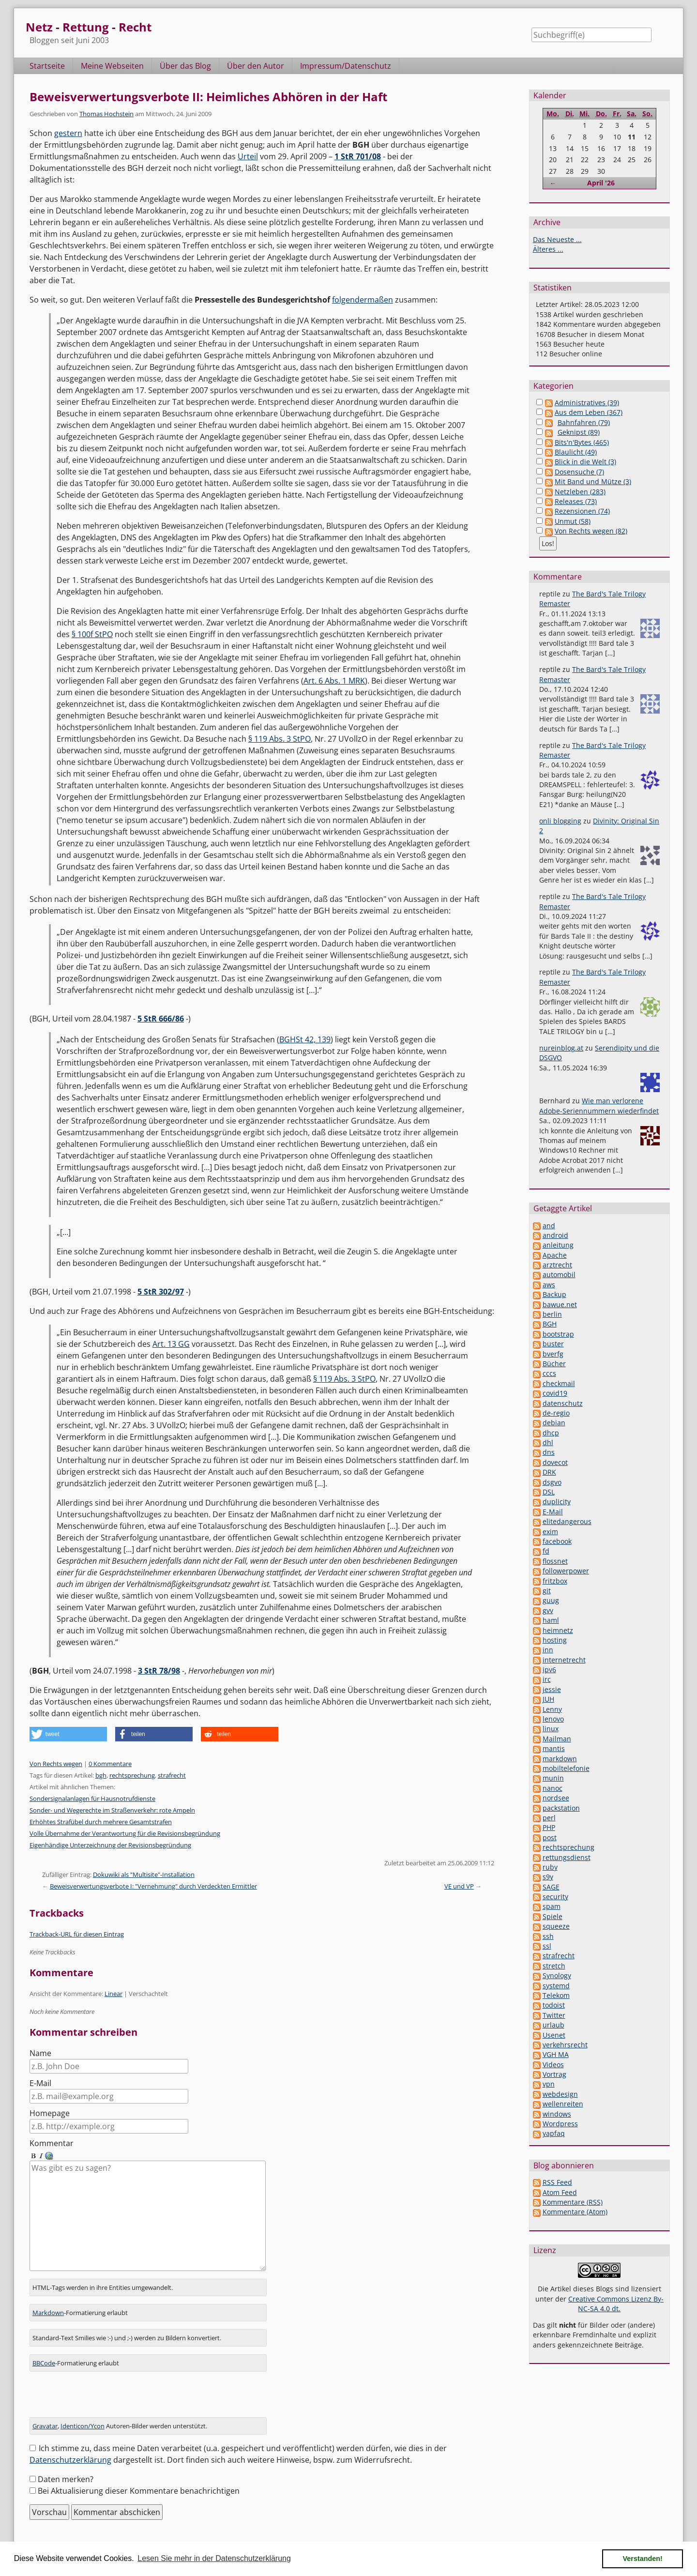 The image size is (697, 2576). What do you see at coordinates (550, 1837) in the screenshot?
I see `post` at bounding box center [550, 1837].